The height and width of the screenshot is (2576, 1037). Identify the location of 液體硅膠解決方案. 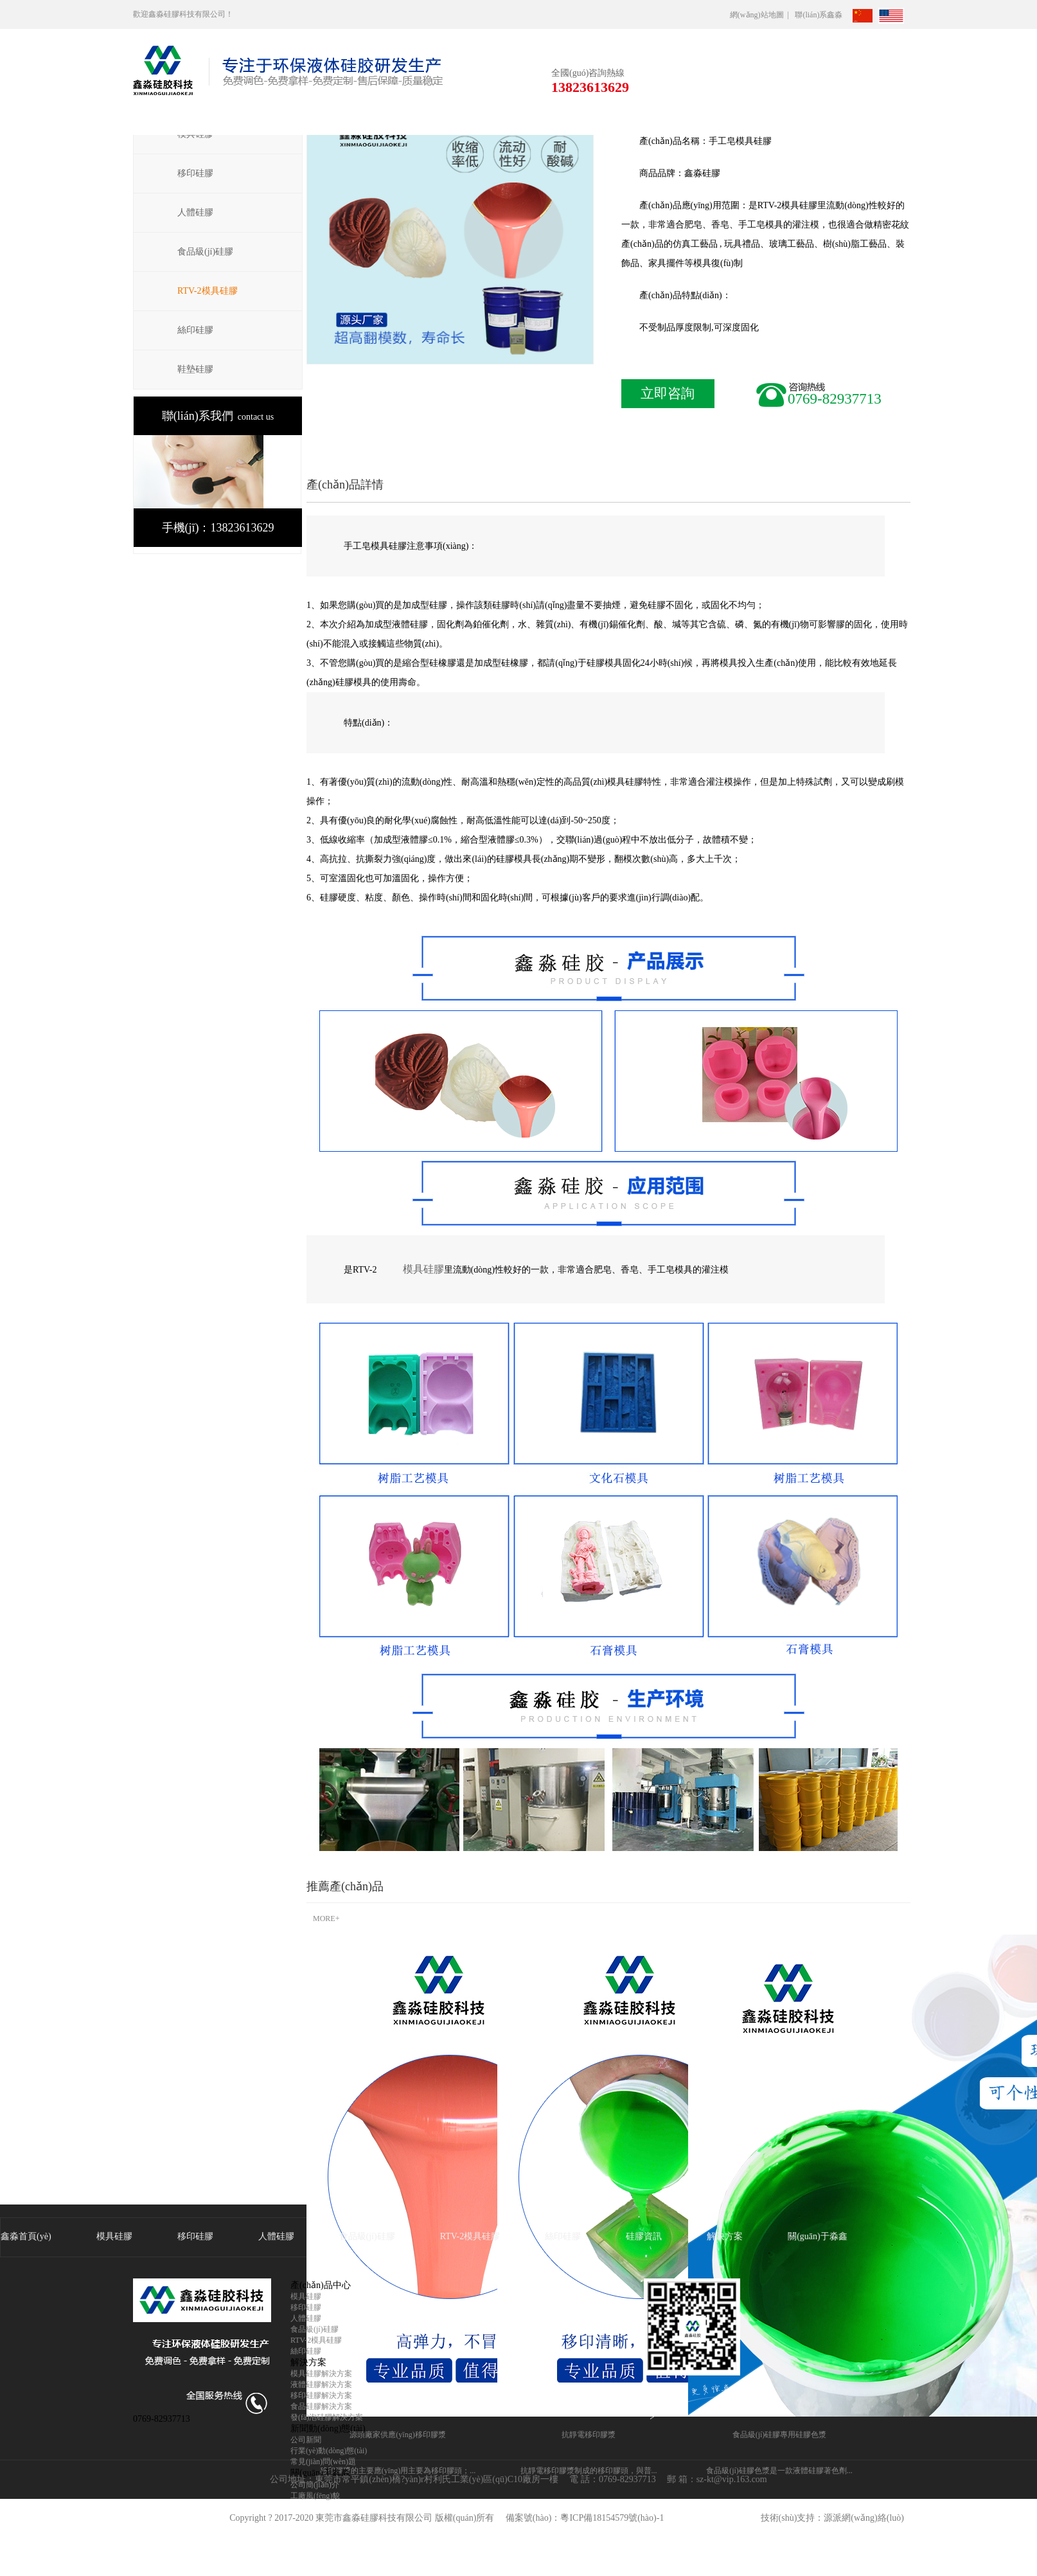
(321, 2384).